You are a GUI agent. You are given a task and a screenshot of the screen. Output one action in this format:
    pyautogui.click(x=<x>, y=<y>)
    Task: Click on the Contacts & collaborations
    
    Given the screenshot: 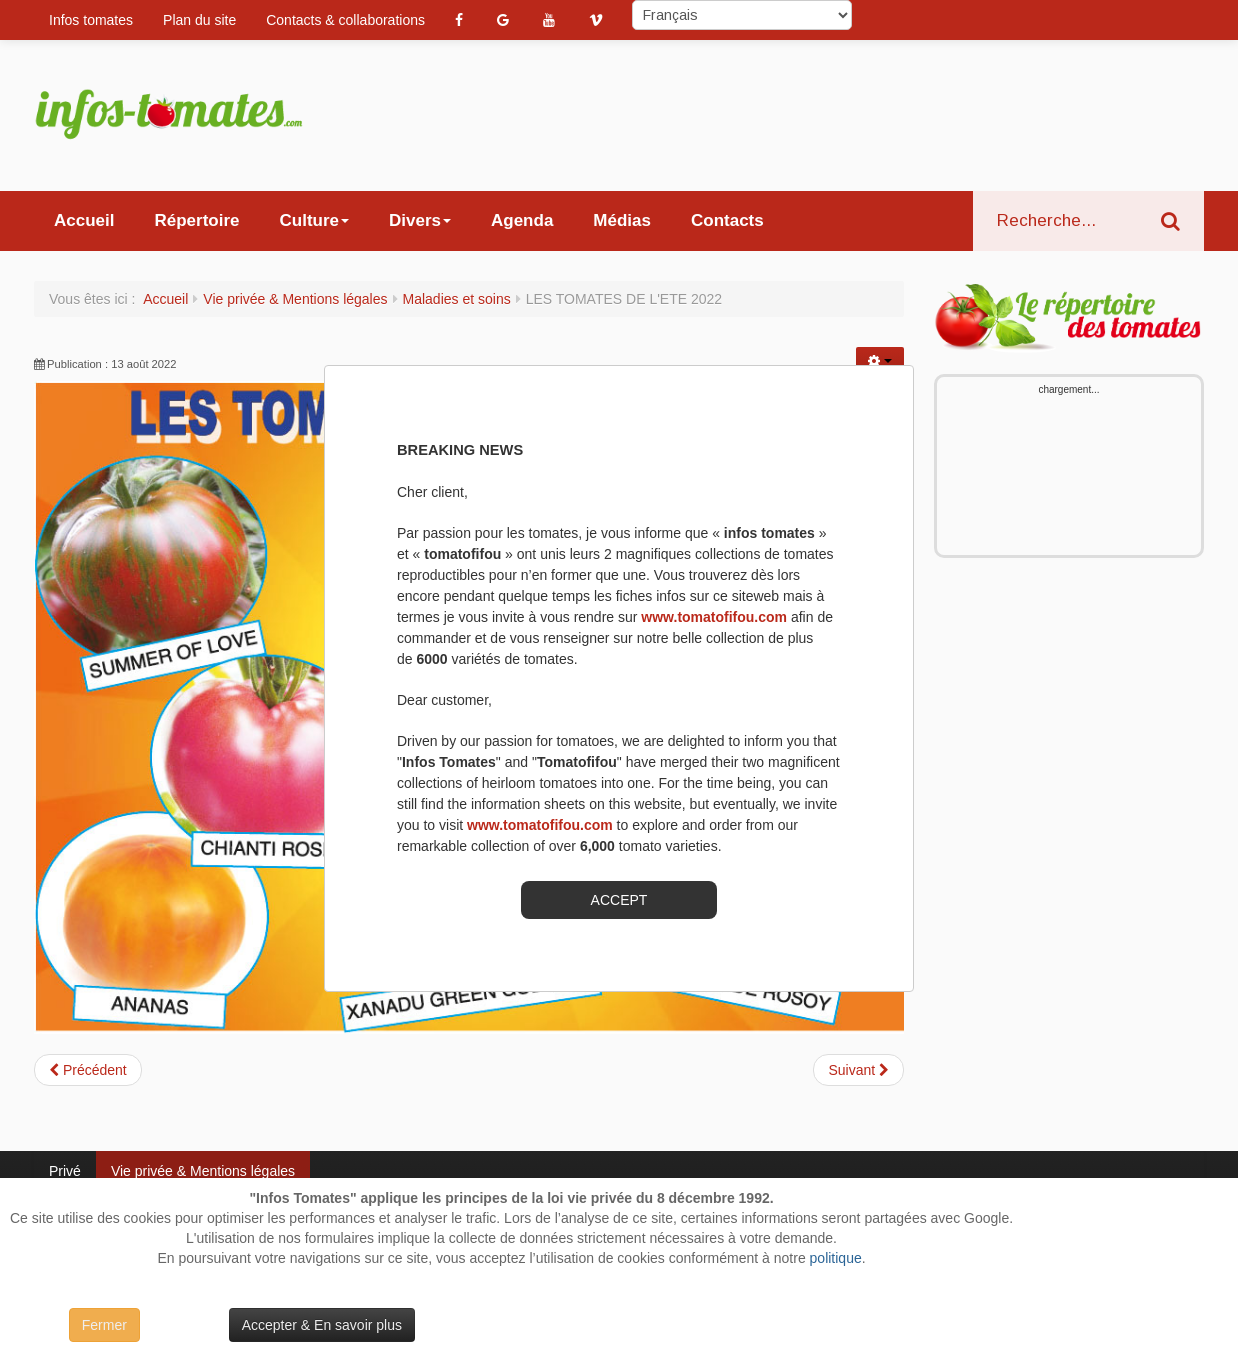 What is the action you would take?
    pyautogui.click(x=345, y=20)
    